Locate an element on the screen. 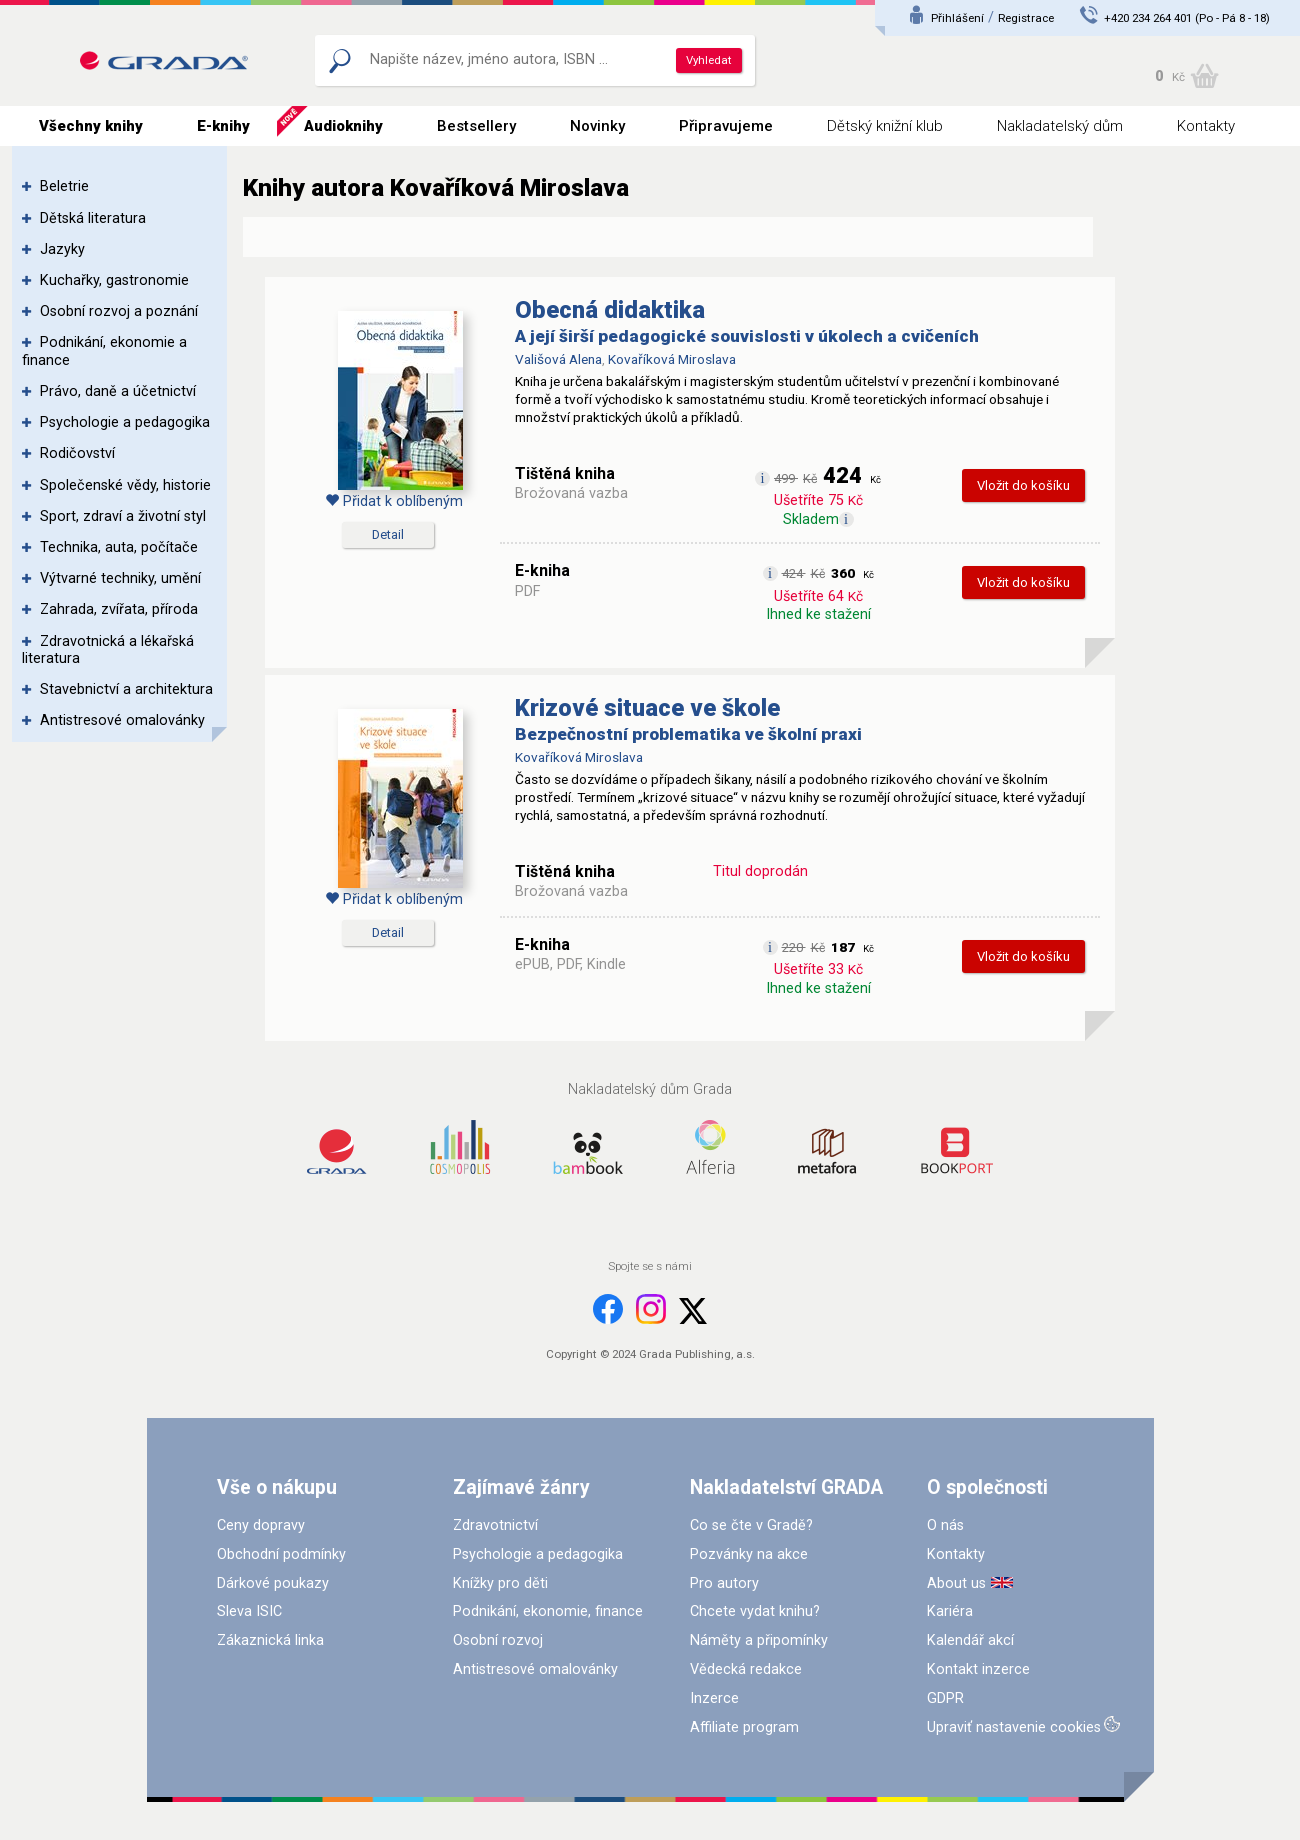 This screenshot has width=1300, height=1840. Dárkové poukazy is located at coordinates (273, 1583).